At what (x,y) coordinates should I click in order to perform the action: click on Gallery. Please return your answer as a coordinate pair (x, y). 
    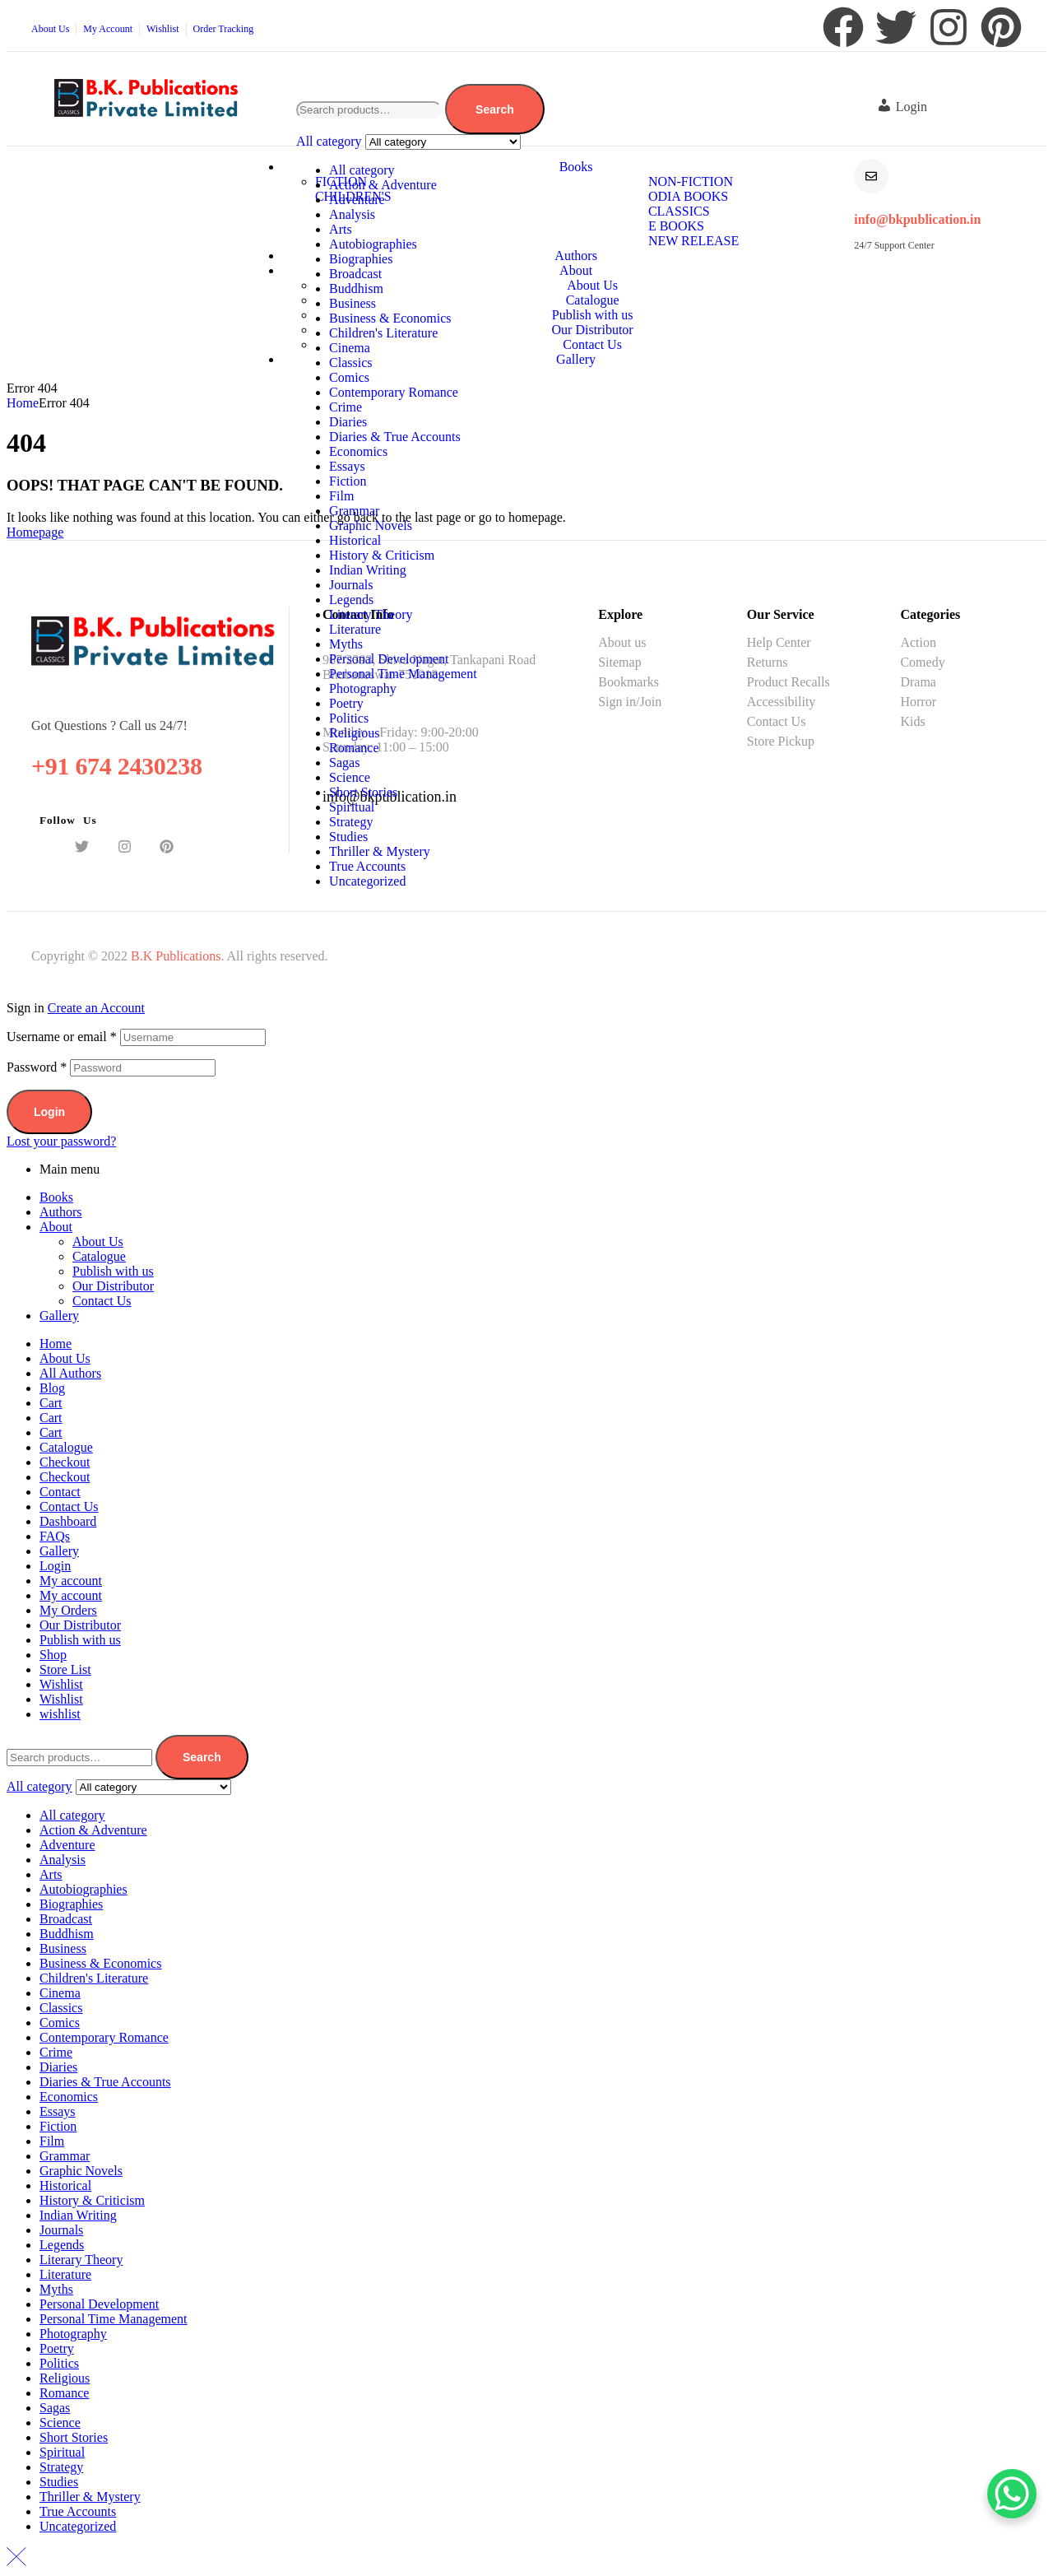
    Looking at the image, I should click on (59, 1316).